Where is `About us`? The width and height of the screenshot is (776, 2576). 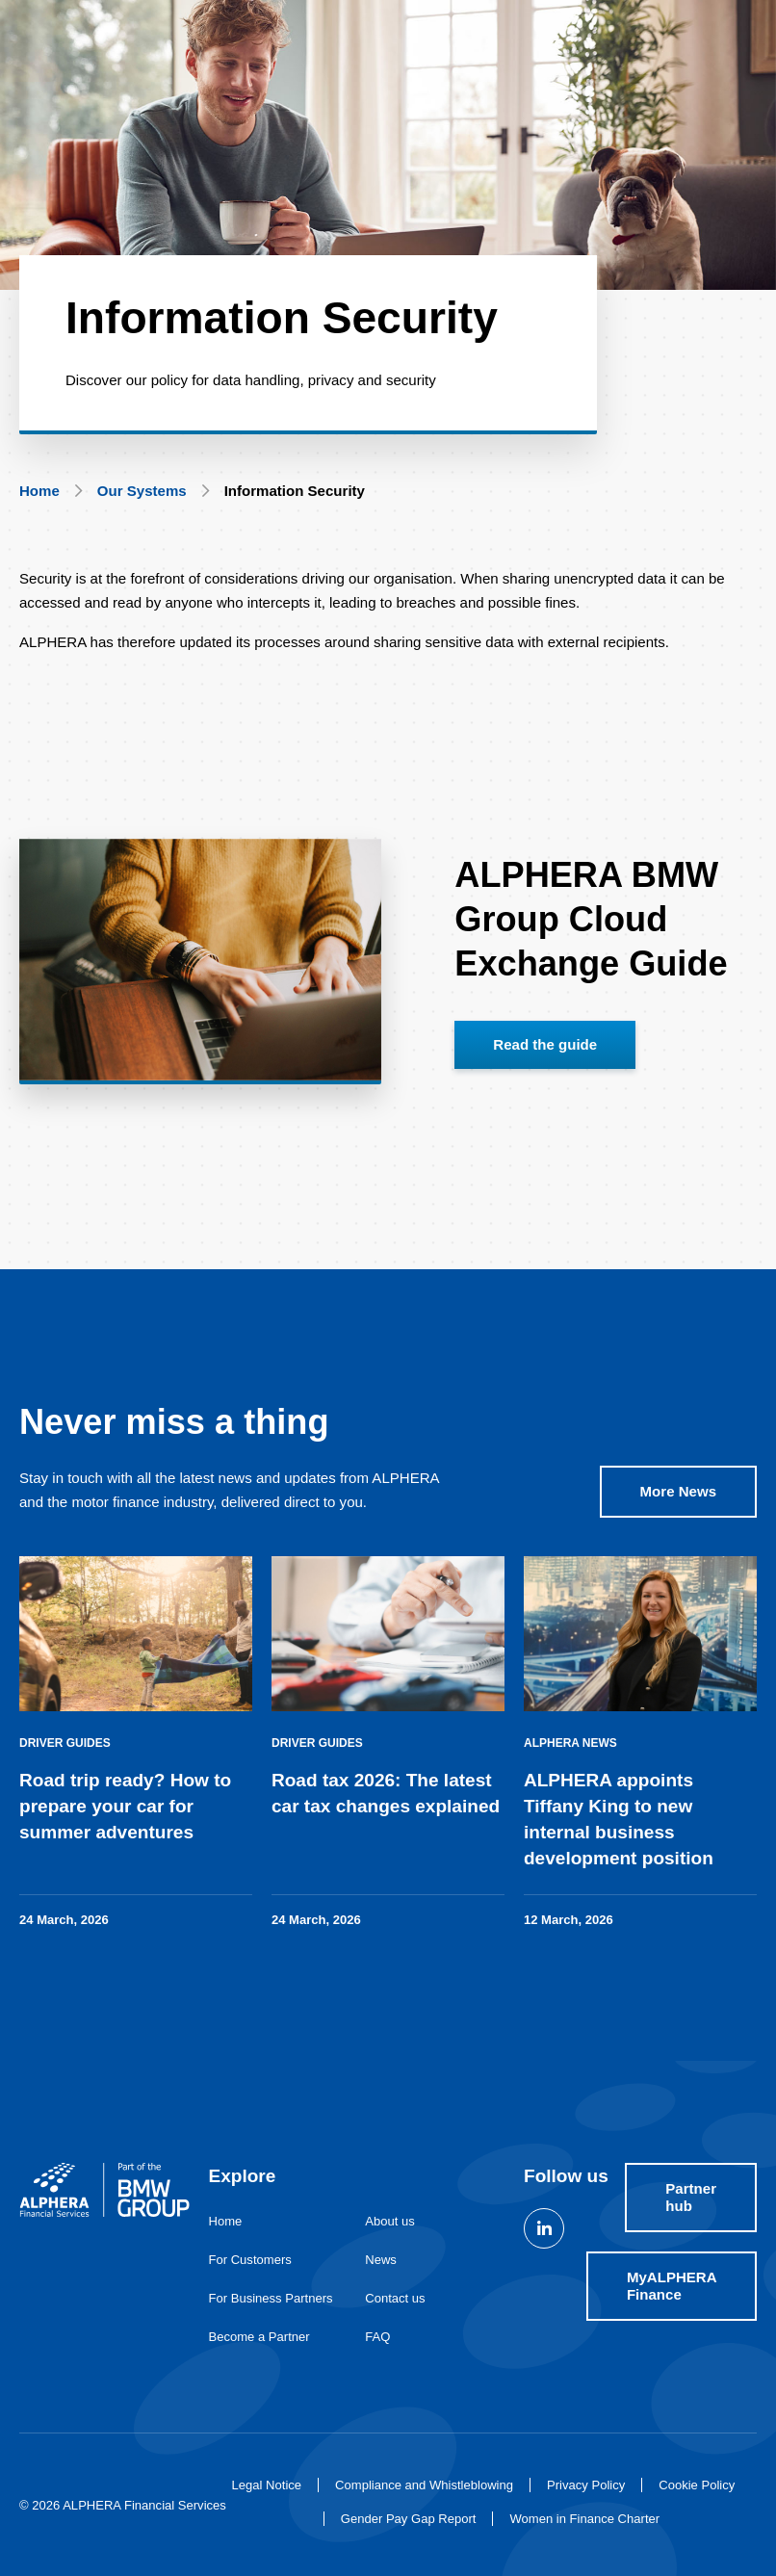 About us is located at coordinates (390, 2221).